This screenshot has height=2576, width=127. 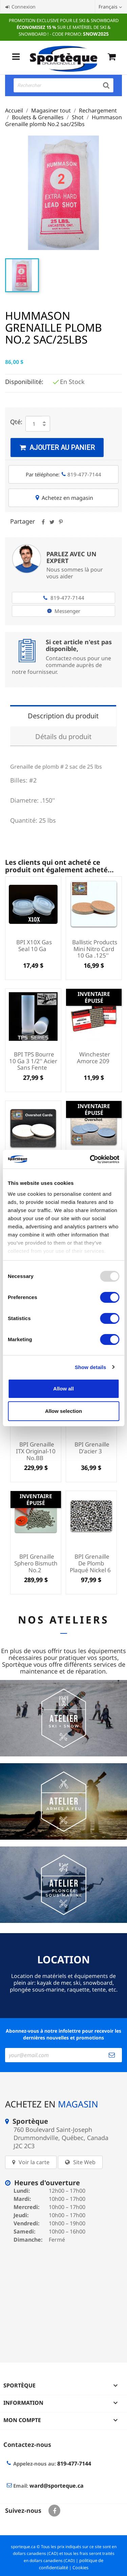 What do you see at coordinates (34, 945) in the screenshot?
I see `BPI X10X Gas Seal 10 Ga` at bounding box center [34, 945].